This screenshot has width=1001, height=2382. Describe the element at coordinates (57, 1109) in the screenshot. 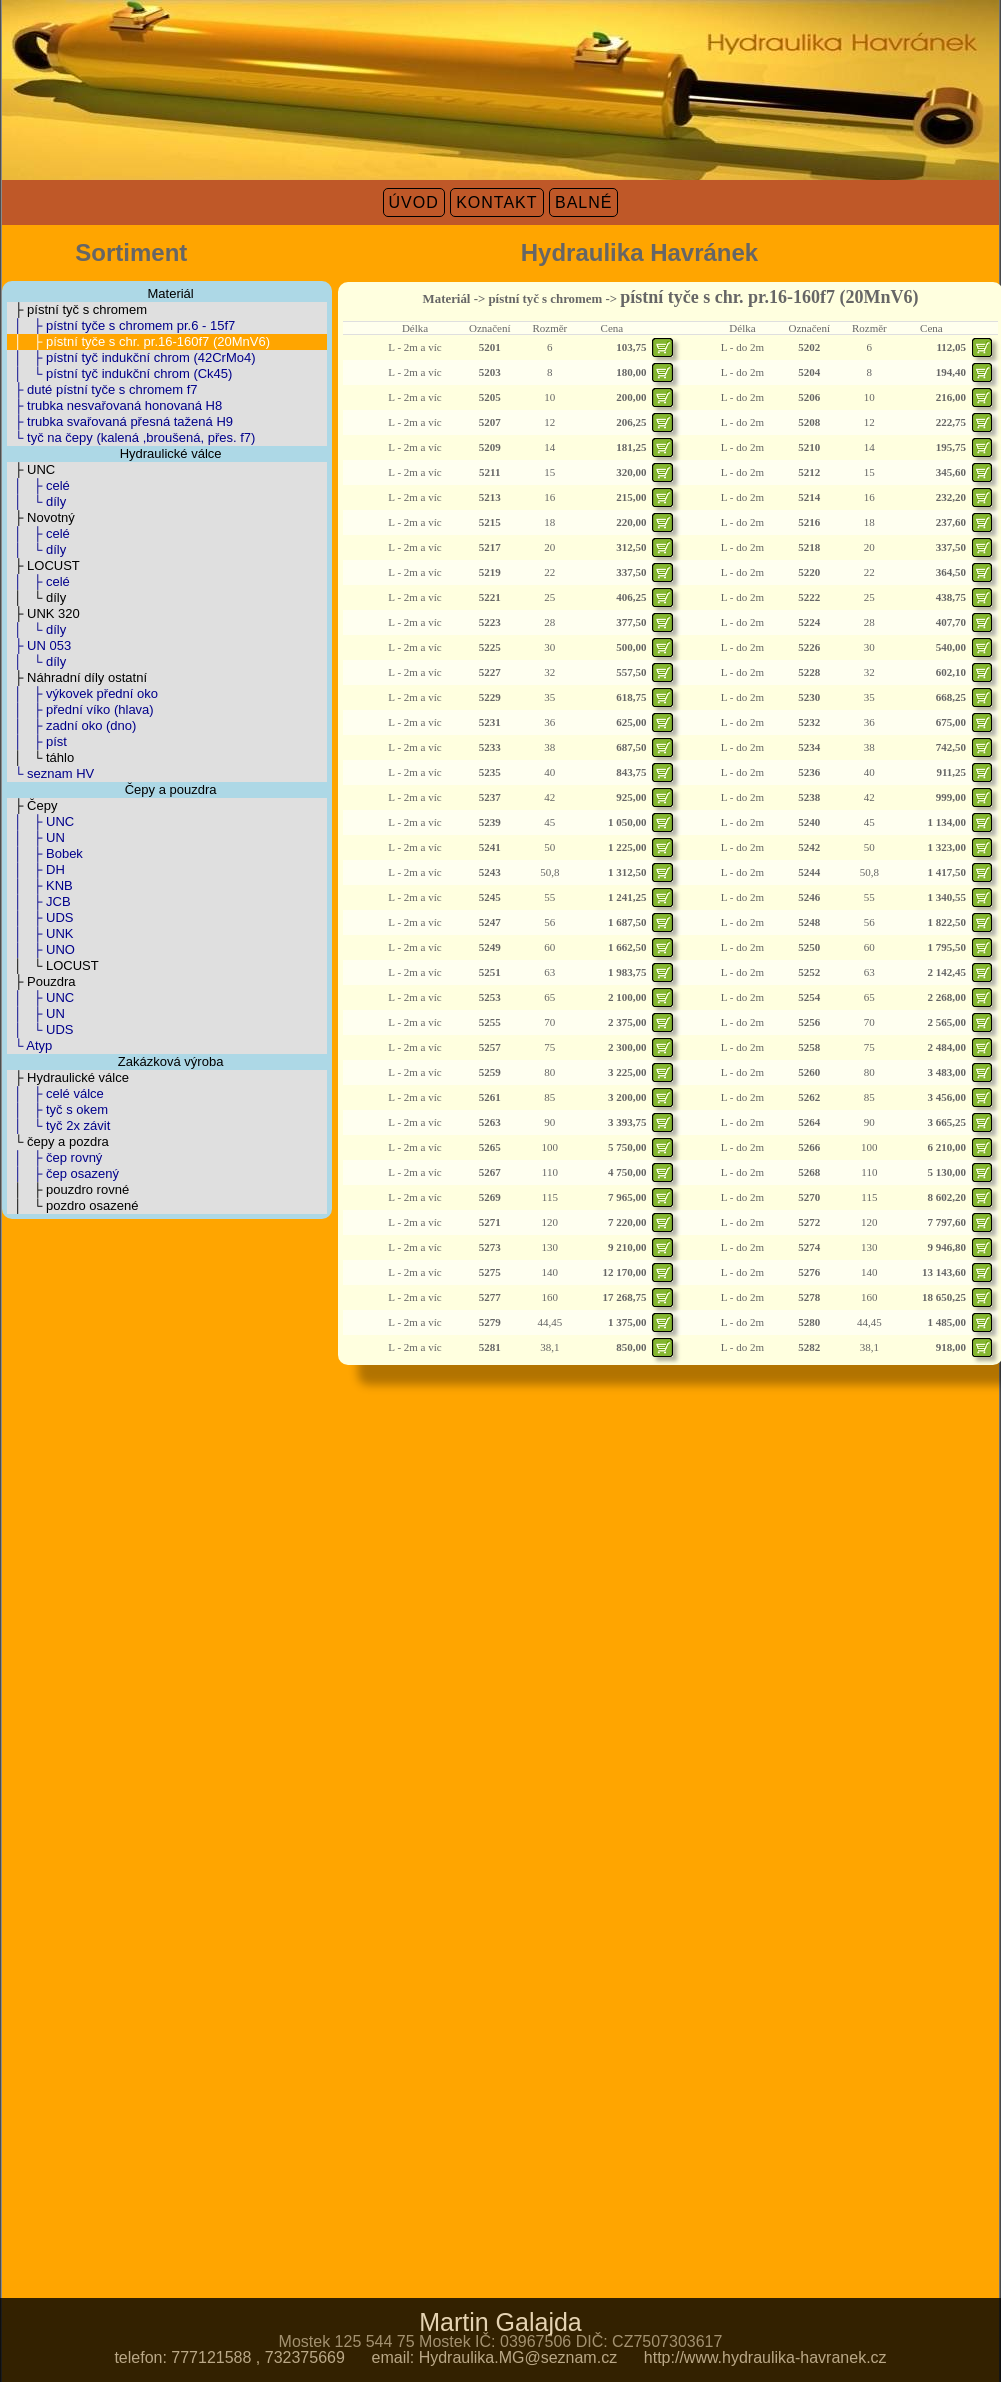

I see `│ ├ tyč s okem` at that location.